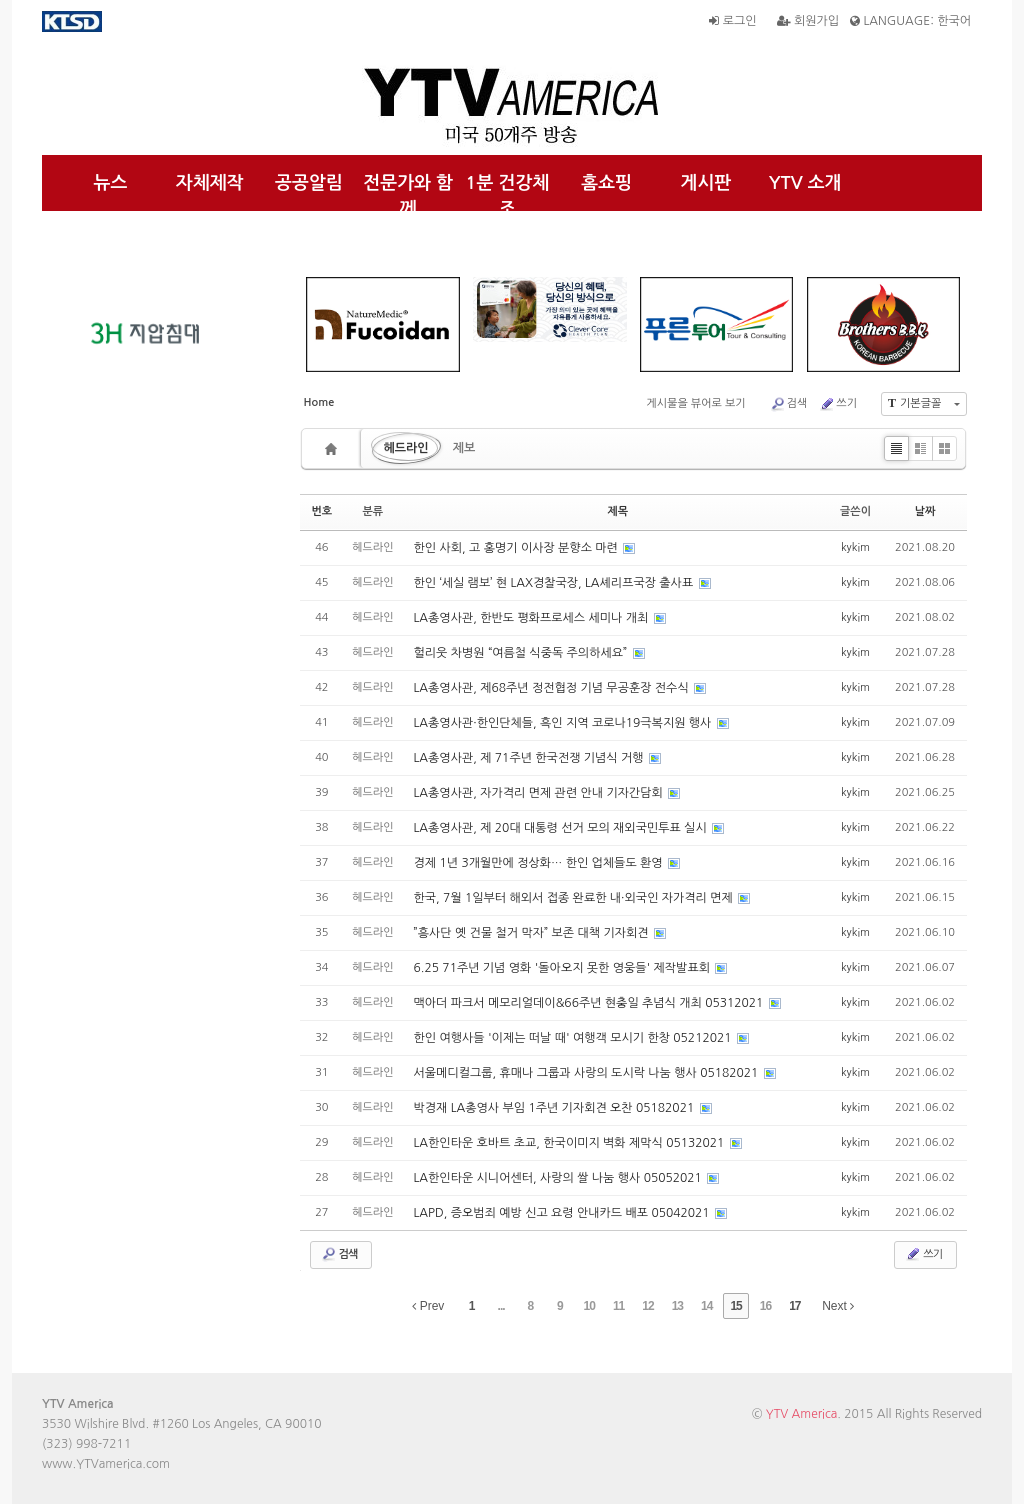  I want to click on 쓰기, so click(838, 404).